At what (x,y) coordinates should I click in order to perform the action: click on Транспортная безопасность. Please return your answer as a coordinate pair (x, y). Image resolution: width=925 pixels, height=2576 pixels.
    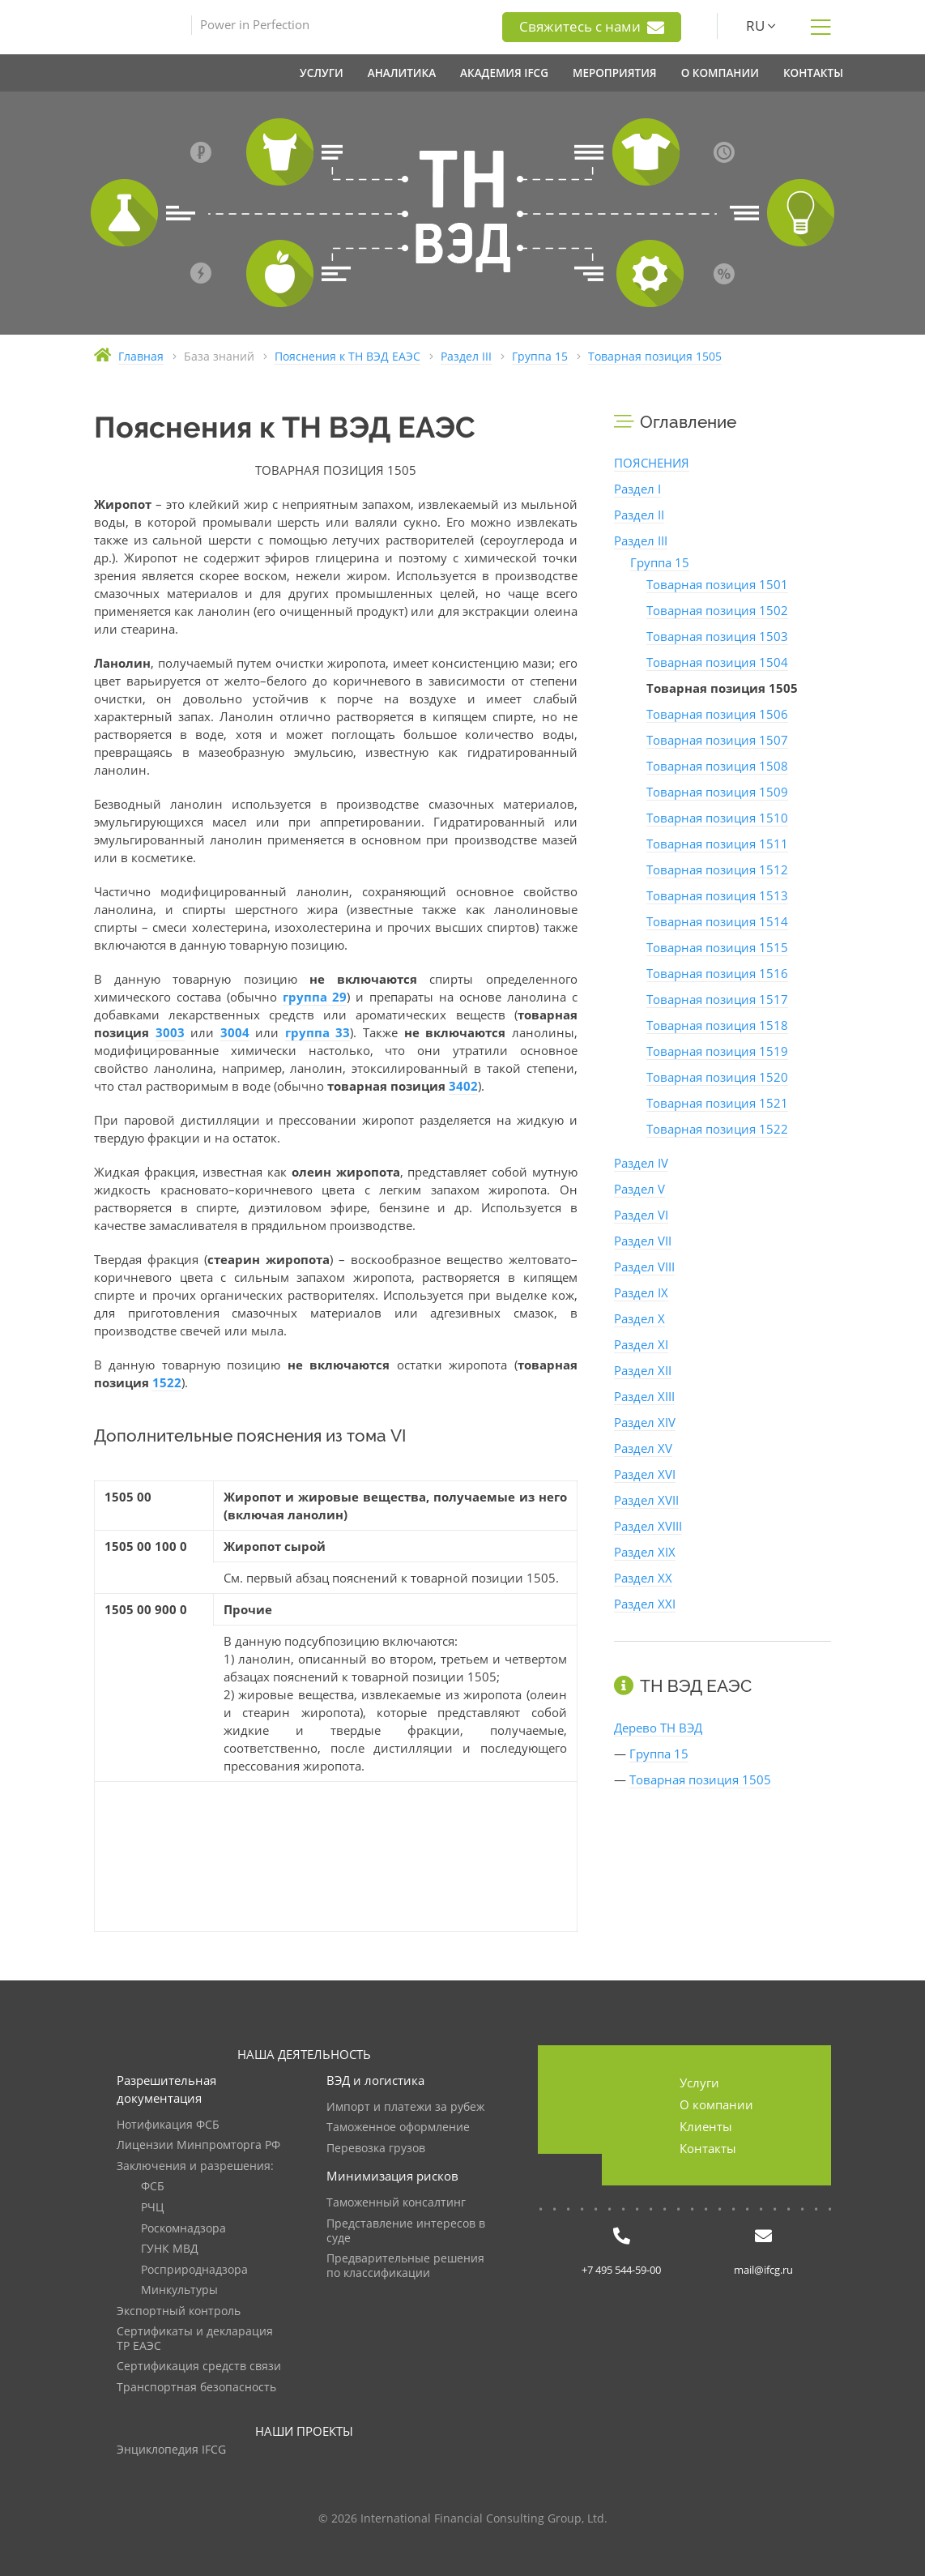
    Looking at the image, I should click on (196, 2387).